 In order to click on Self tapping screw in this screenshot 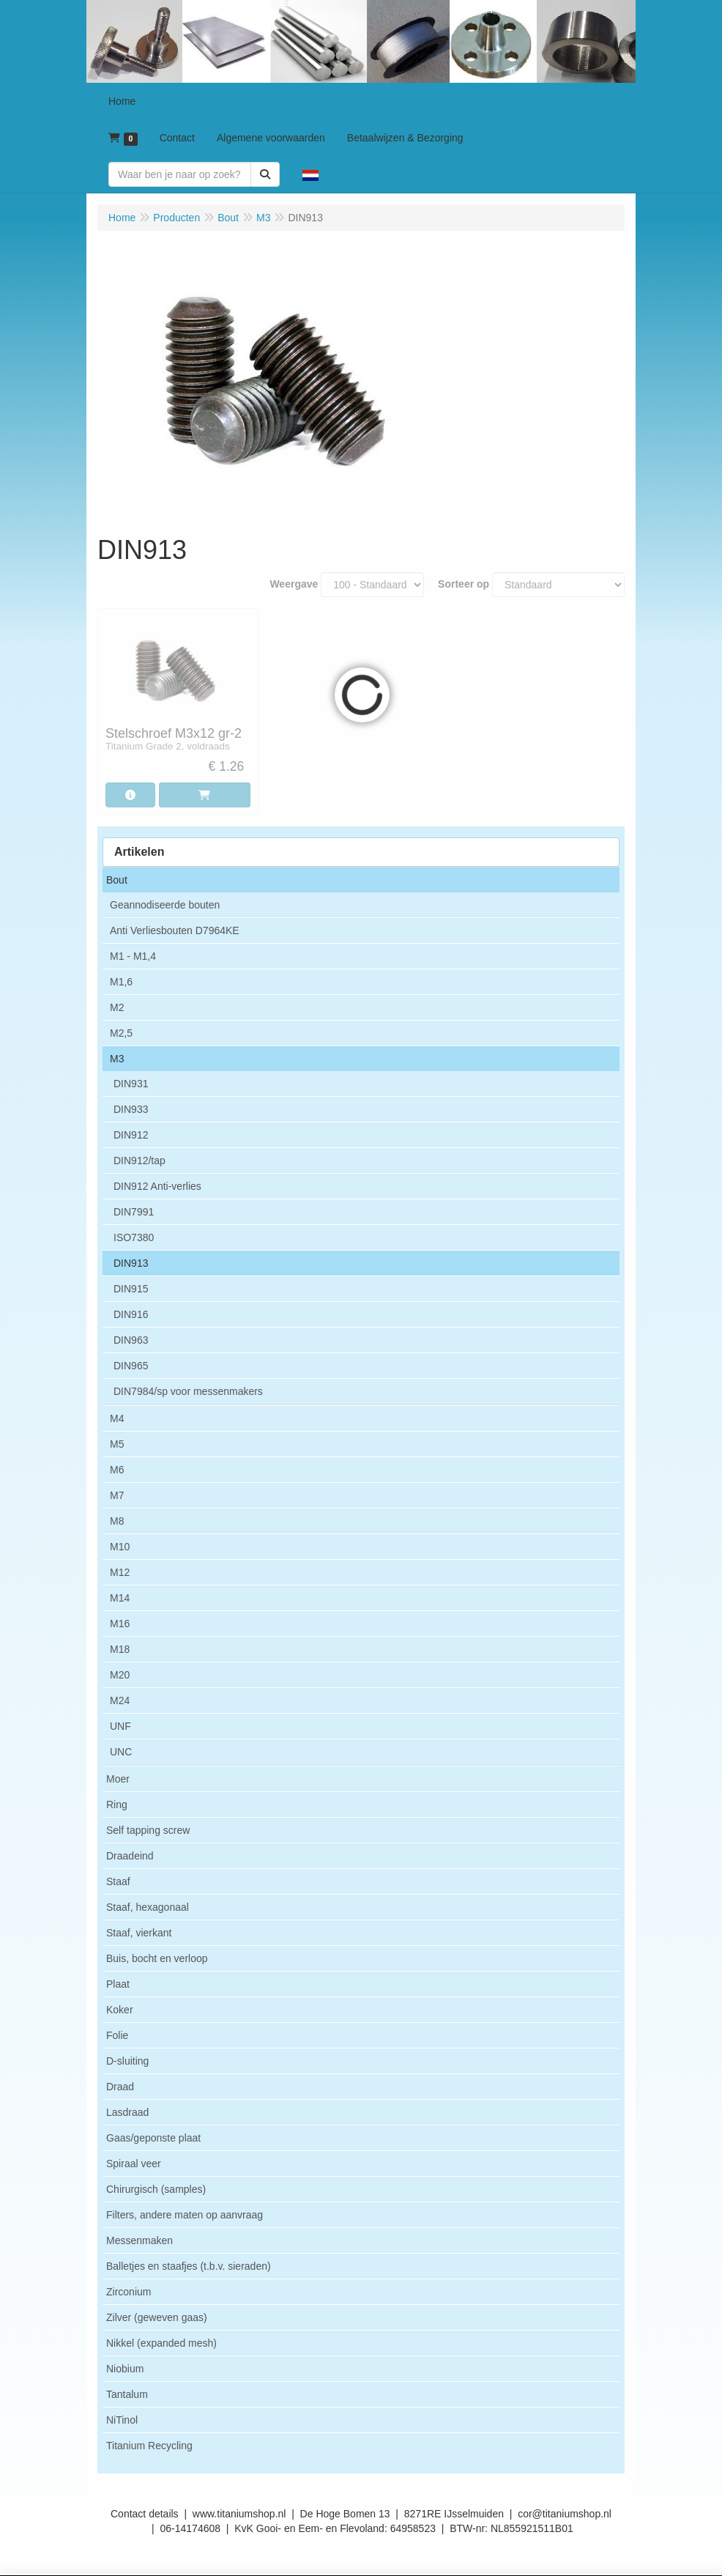, I will do `click(148, 1830)`.